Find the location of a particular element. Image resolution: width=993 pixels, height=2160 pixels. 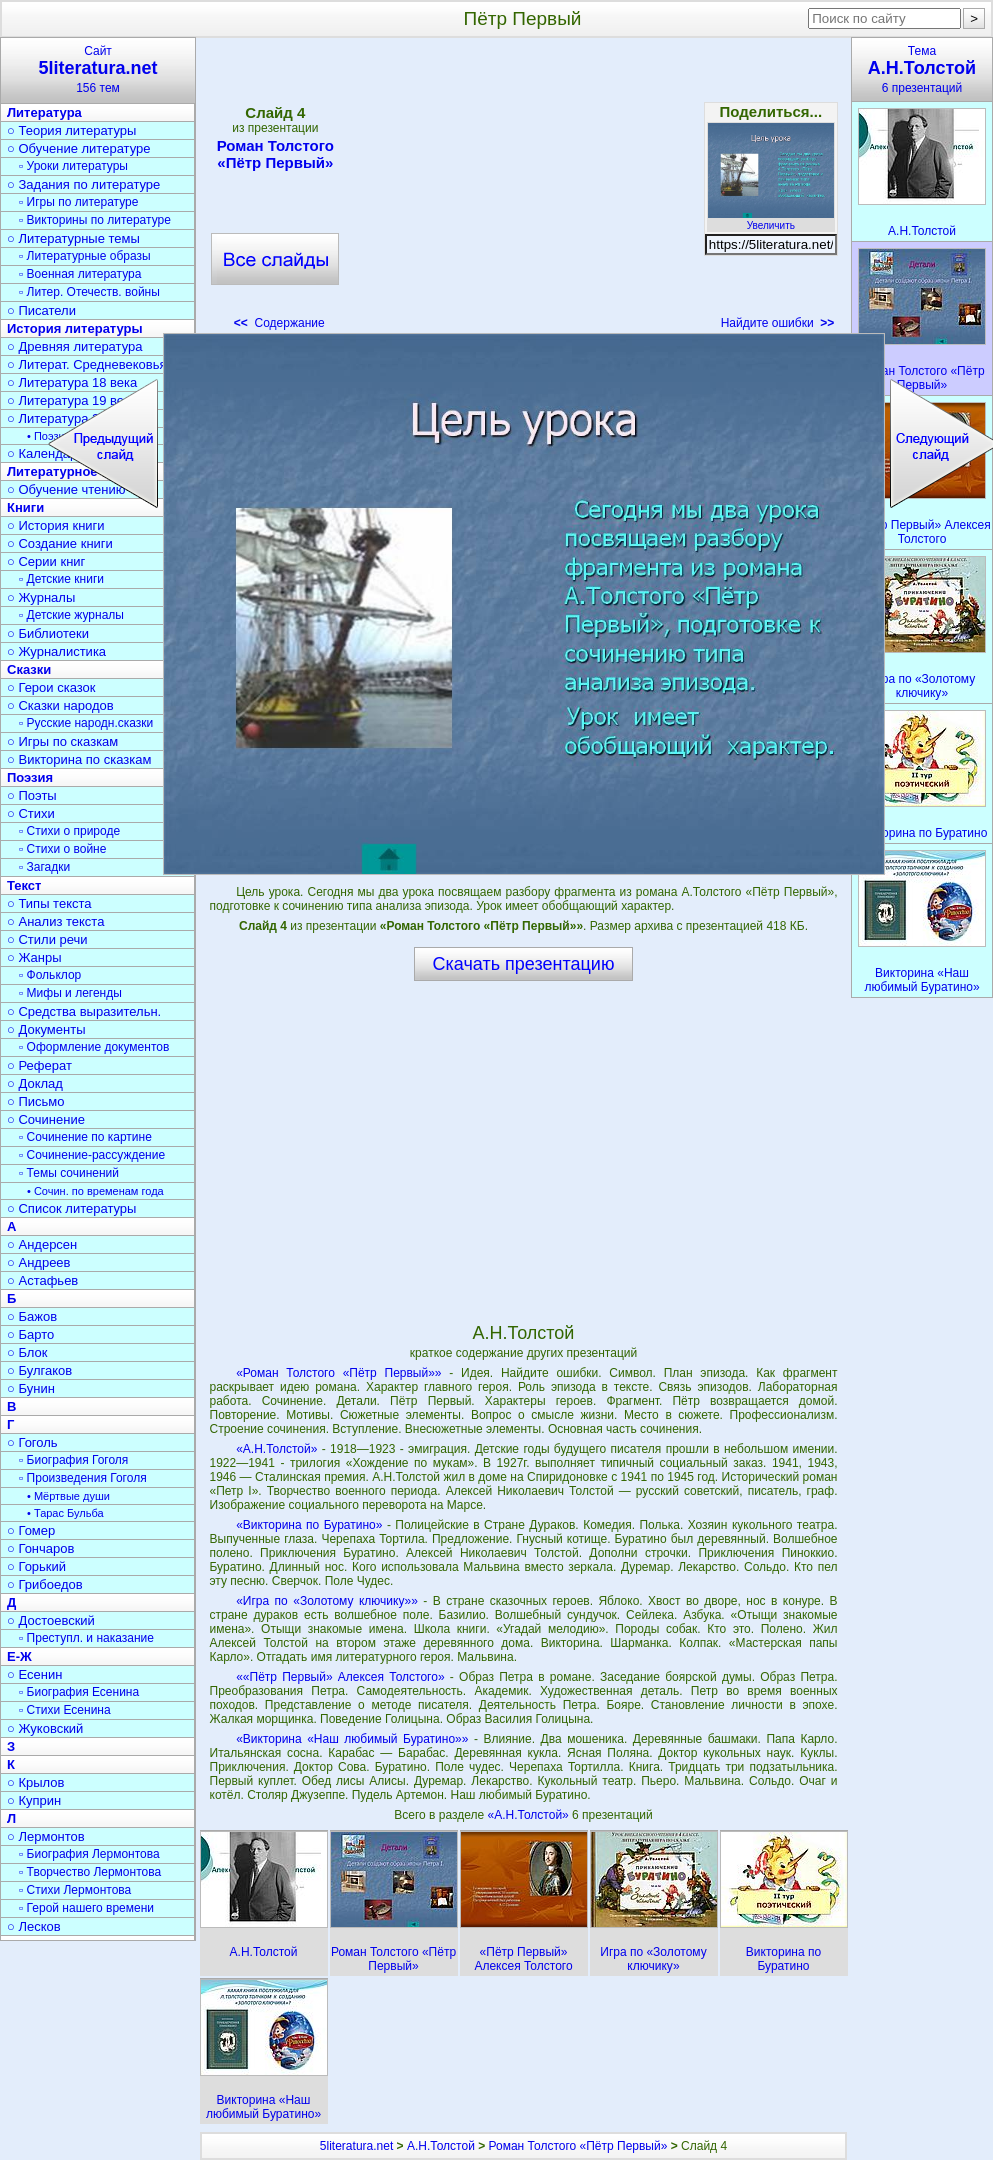

▫ Преступл. и наказание is located at coordinates (86, 1638).